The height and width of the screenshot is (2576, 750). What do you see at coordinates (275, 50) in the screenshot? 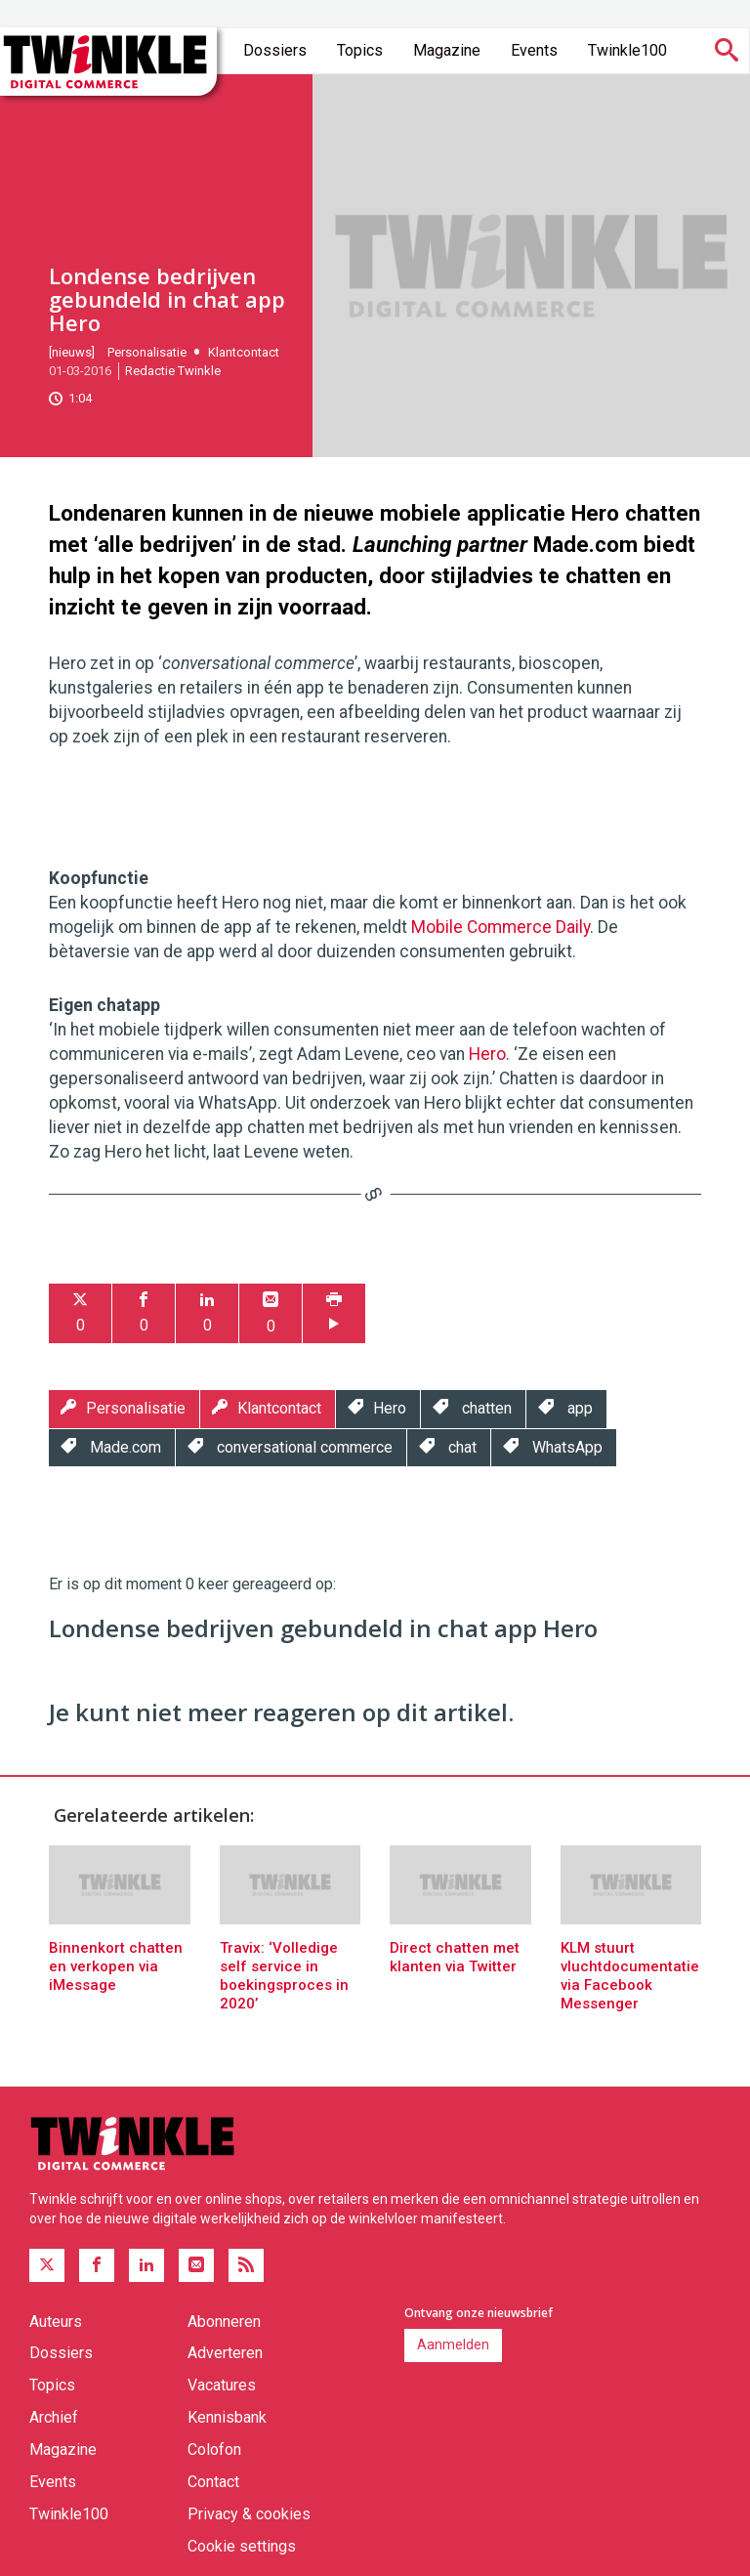
I see `Dossiers` at bounding box center [275, 50].